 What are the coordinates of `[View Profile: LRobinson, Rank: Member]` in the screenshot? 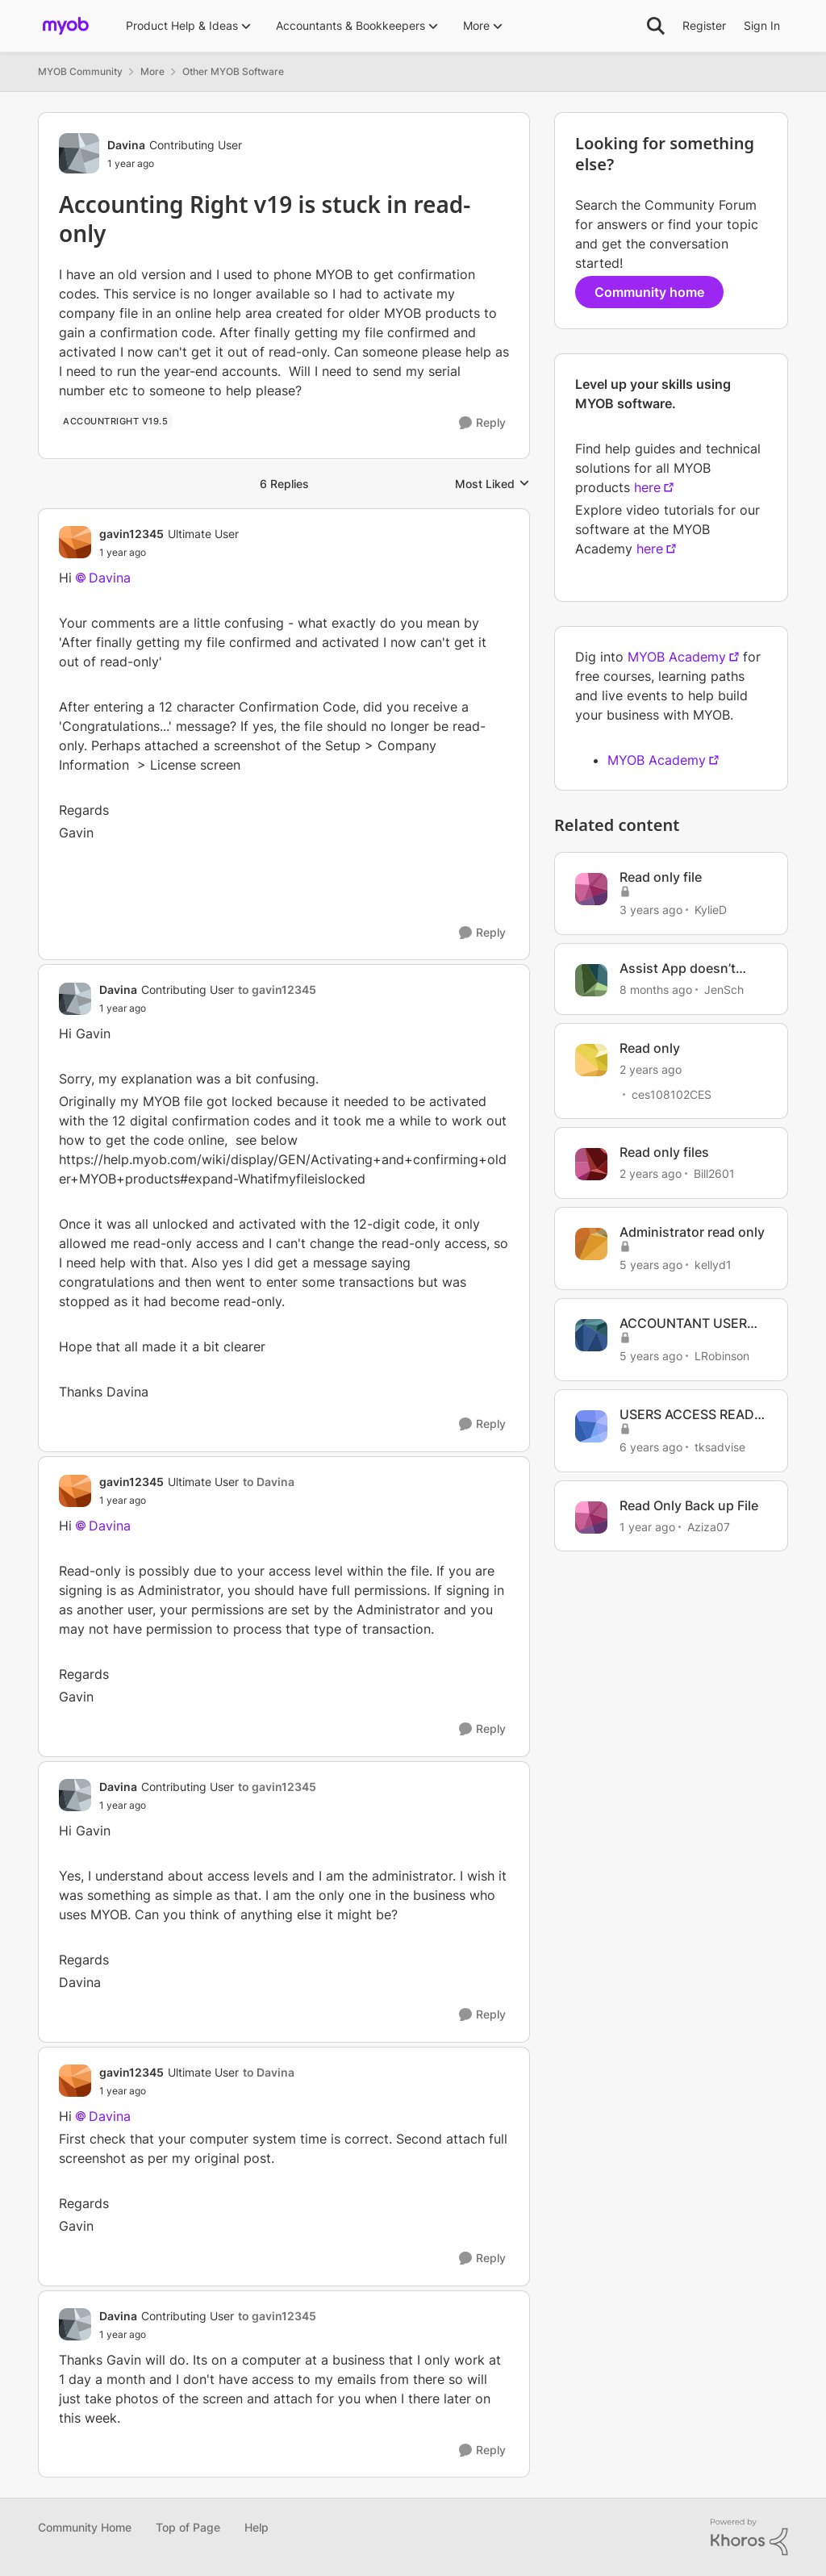 It's located at (591, 1335).